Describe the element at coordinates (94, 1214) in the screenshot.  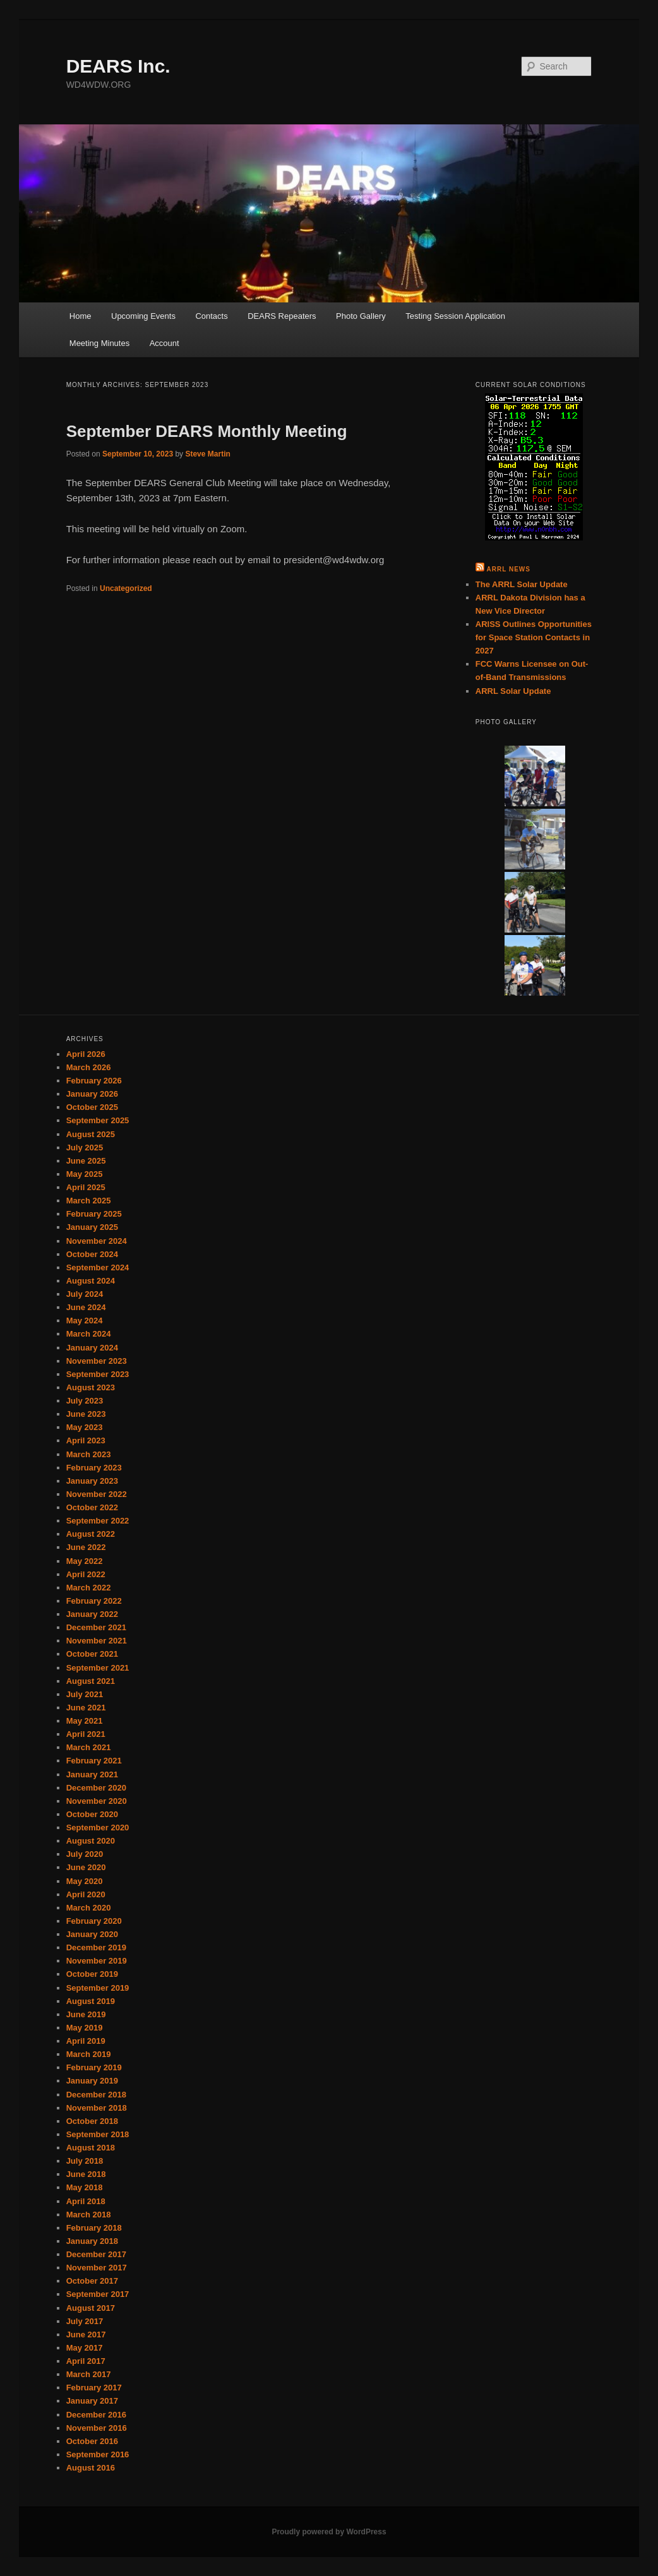
I see `February 2025` at that location.